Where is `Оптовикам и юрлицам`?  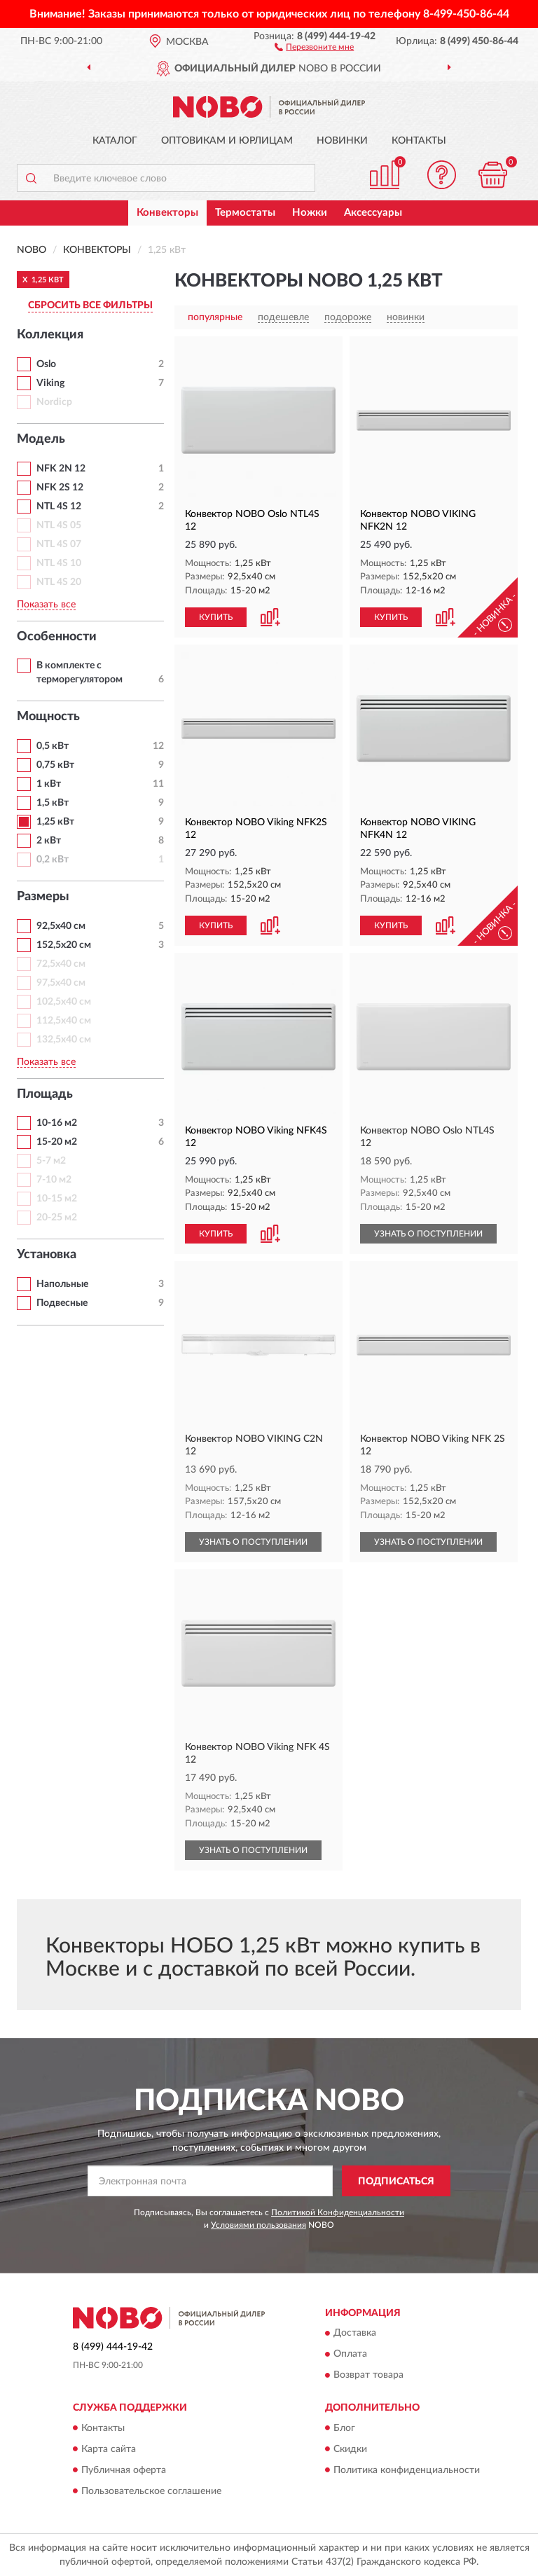
Оптовикам и юрлицам is located at coordinates (227, 141).